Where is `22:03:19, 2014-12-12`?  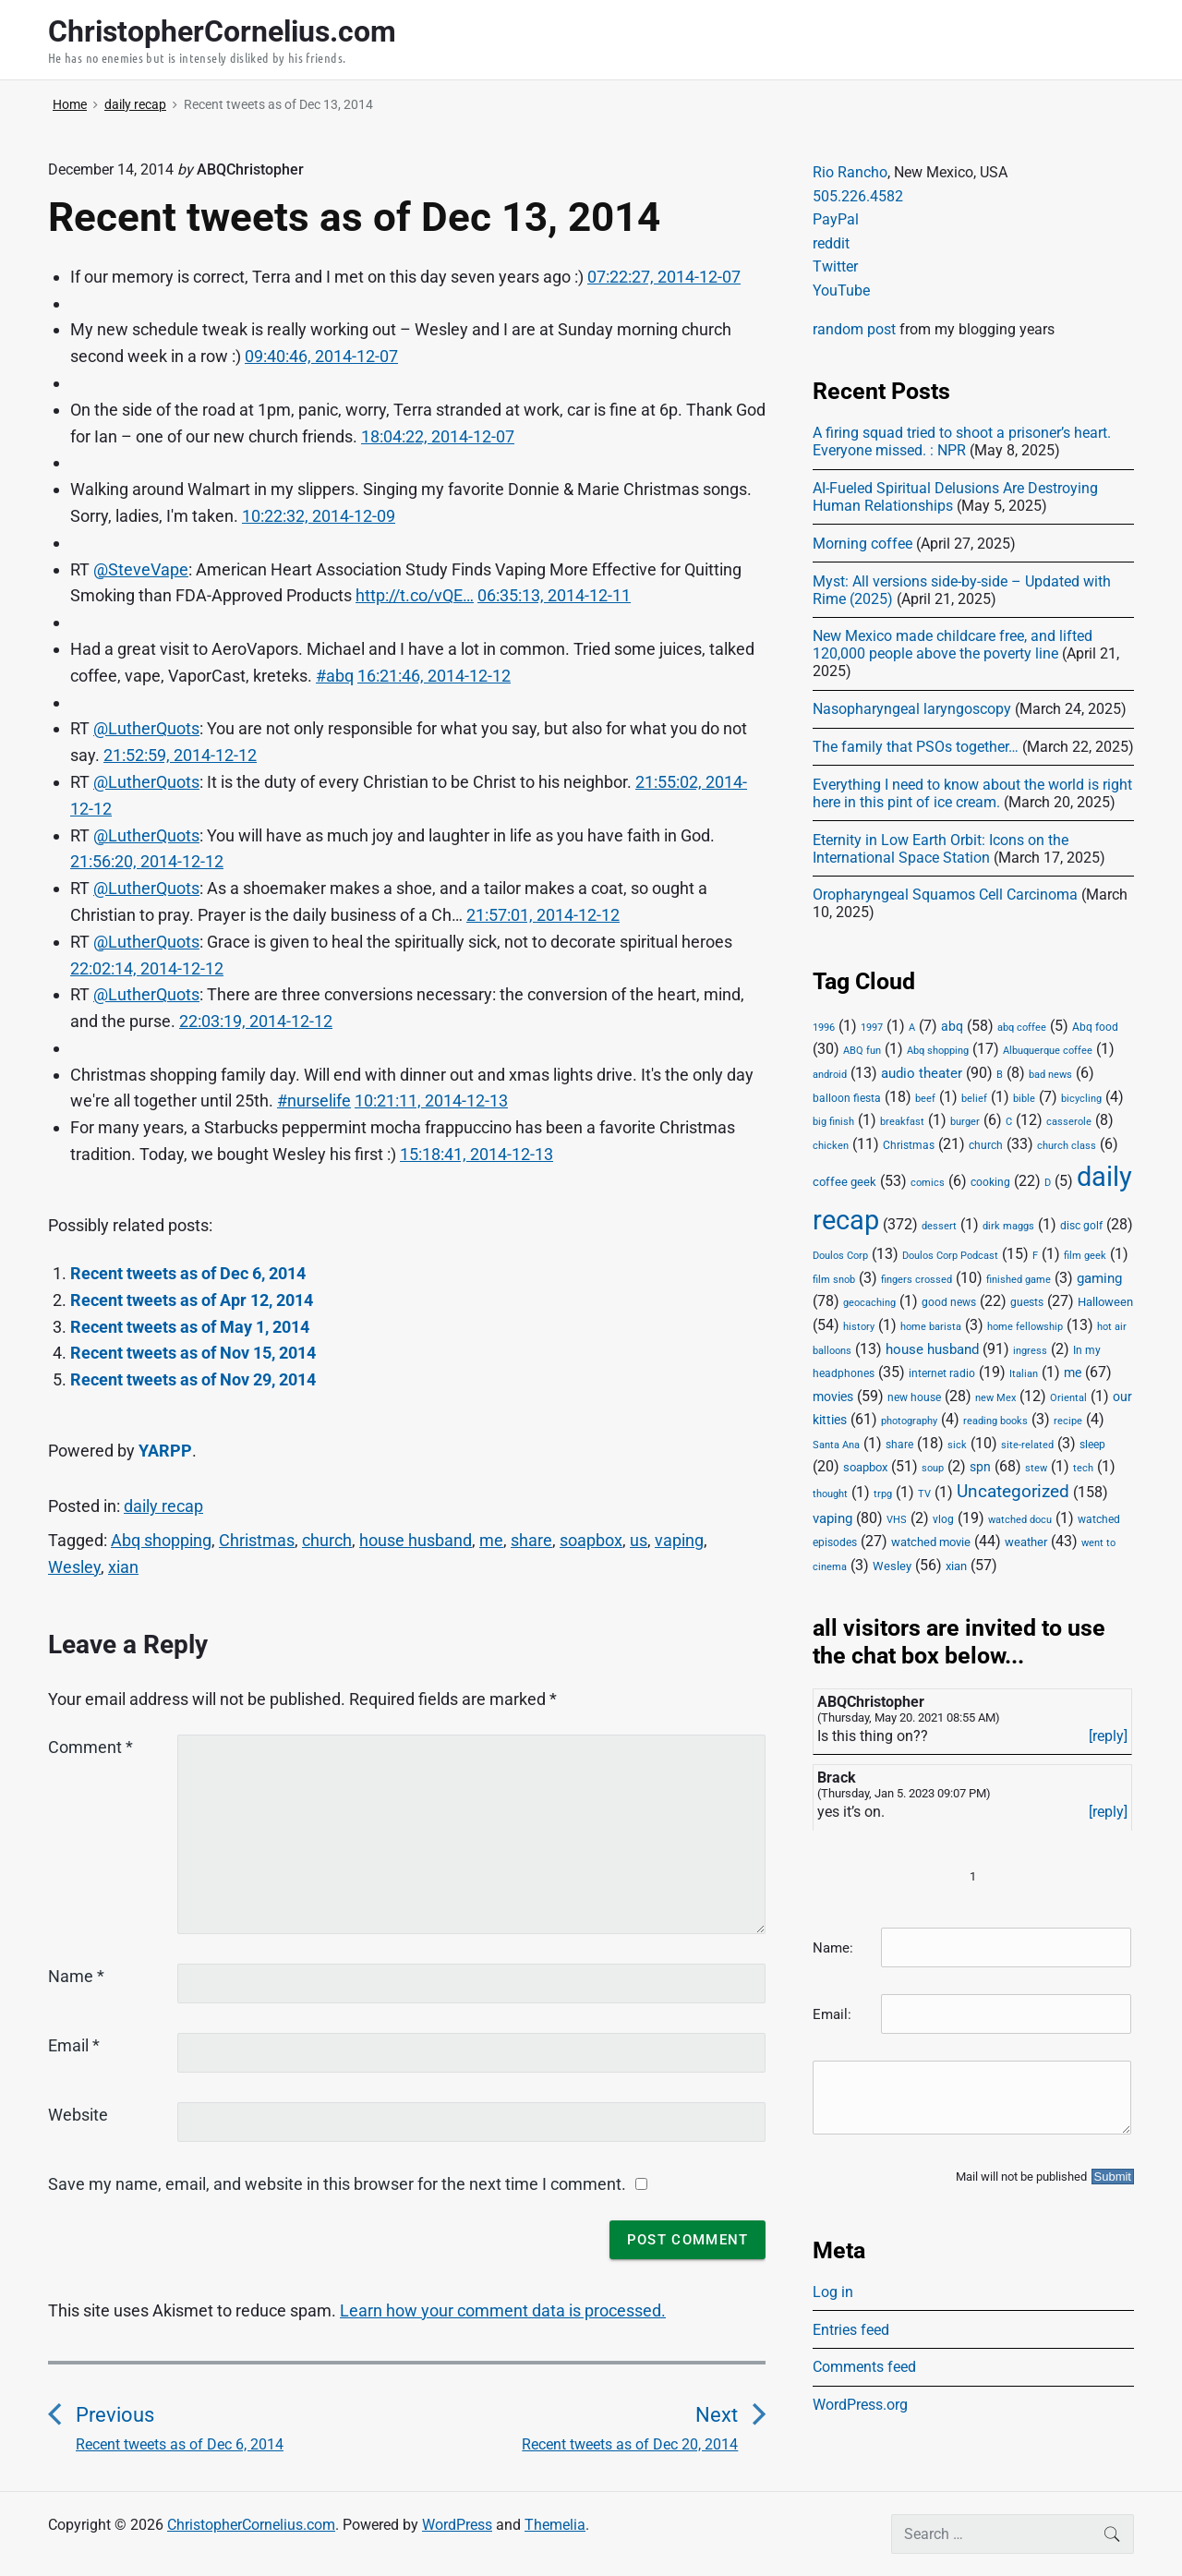 22:03:19, 2014-12-12 is located at coordinates (255, 1021).